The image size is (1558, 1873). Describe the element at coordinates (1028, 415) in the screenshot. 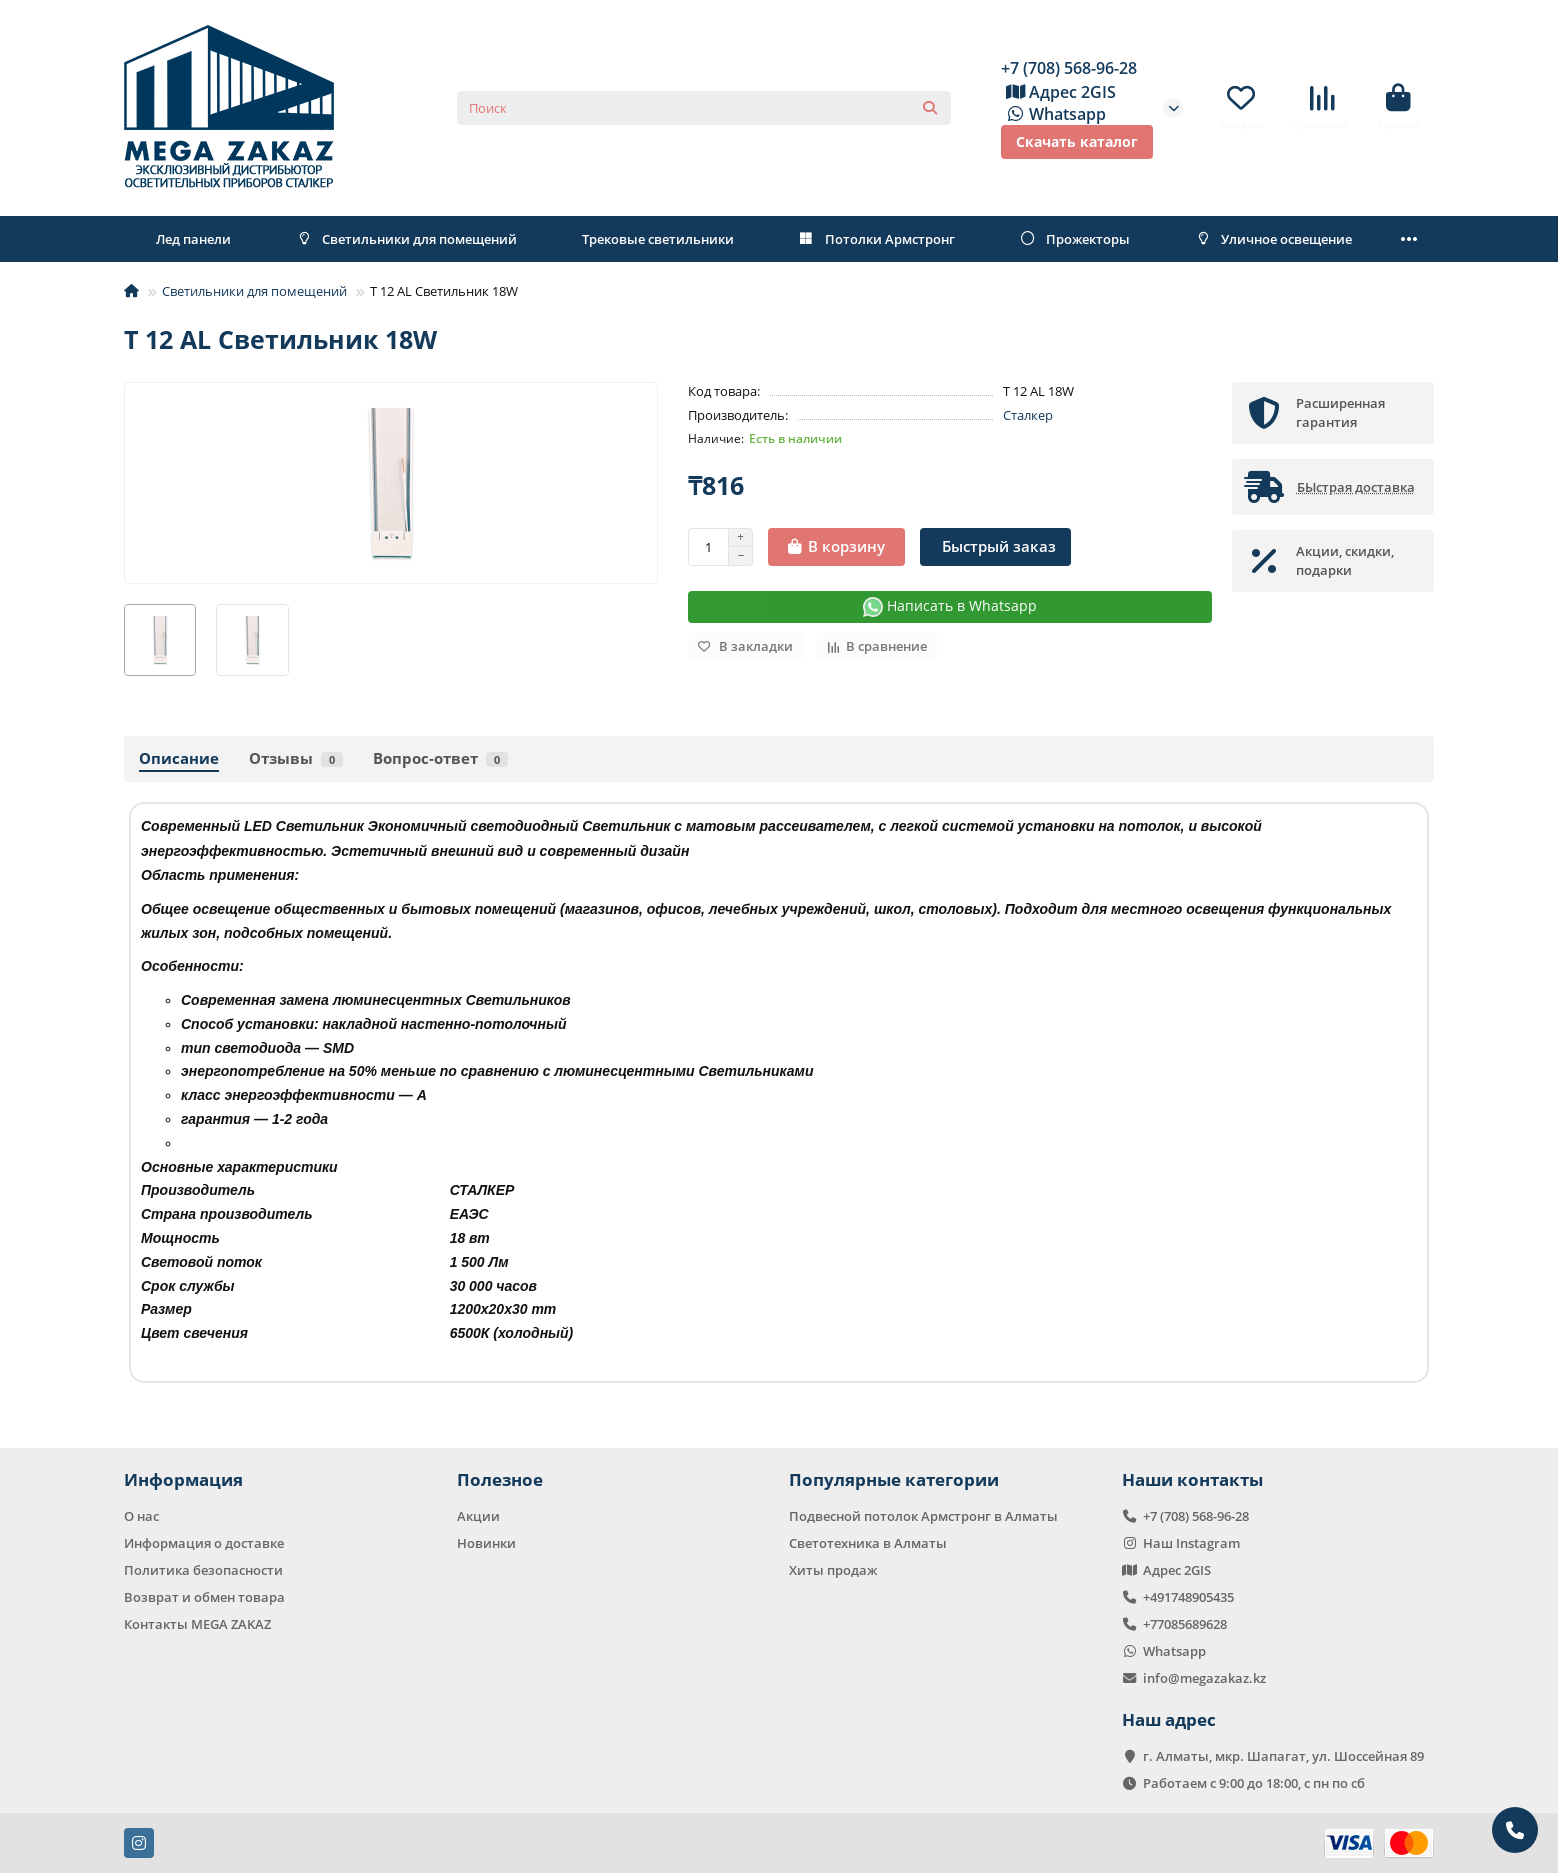

I see `Сталкер` at that location.